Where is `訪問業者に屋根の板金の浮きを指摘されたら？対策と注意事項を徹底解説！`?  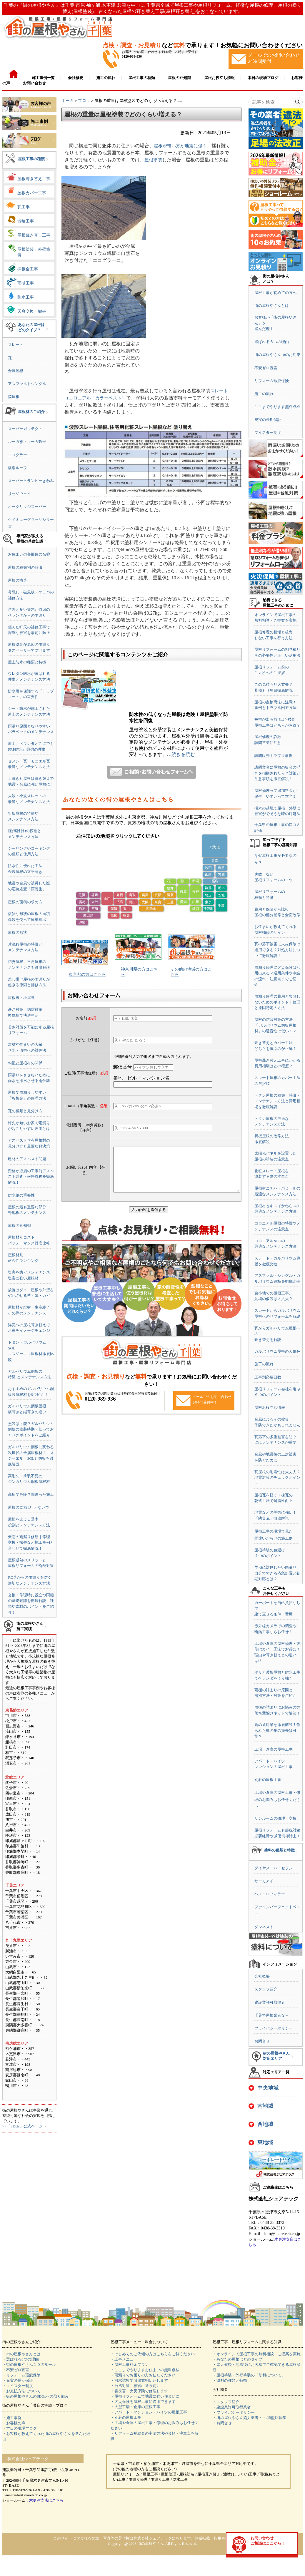
訪問業者に屋根の板金の浮きを指摘されたら？対策と注意事項を徹底解説！ is located at coordinates (277, 773).